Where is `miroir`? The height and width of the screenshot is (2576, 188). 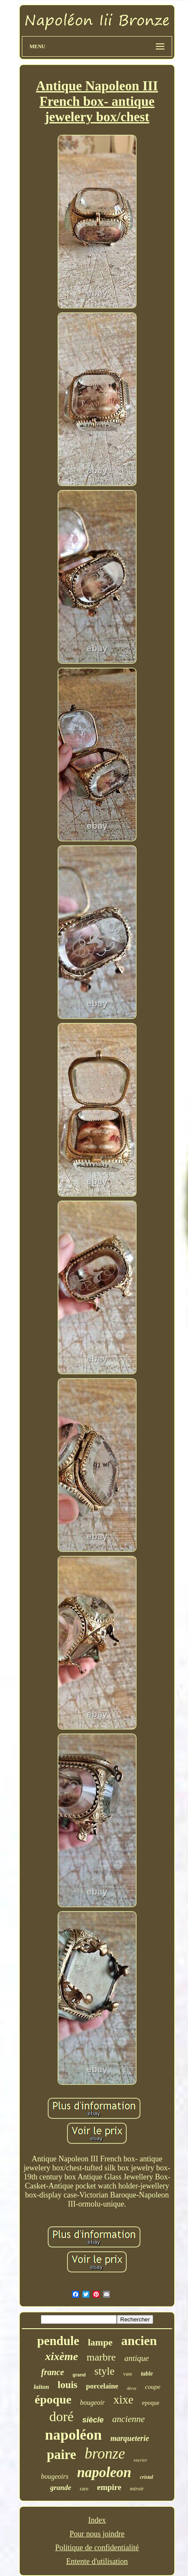 miroir is located at coordinates (137, 2488).